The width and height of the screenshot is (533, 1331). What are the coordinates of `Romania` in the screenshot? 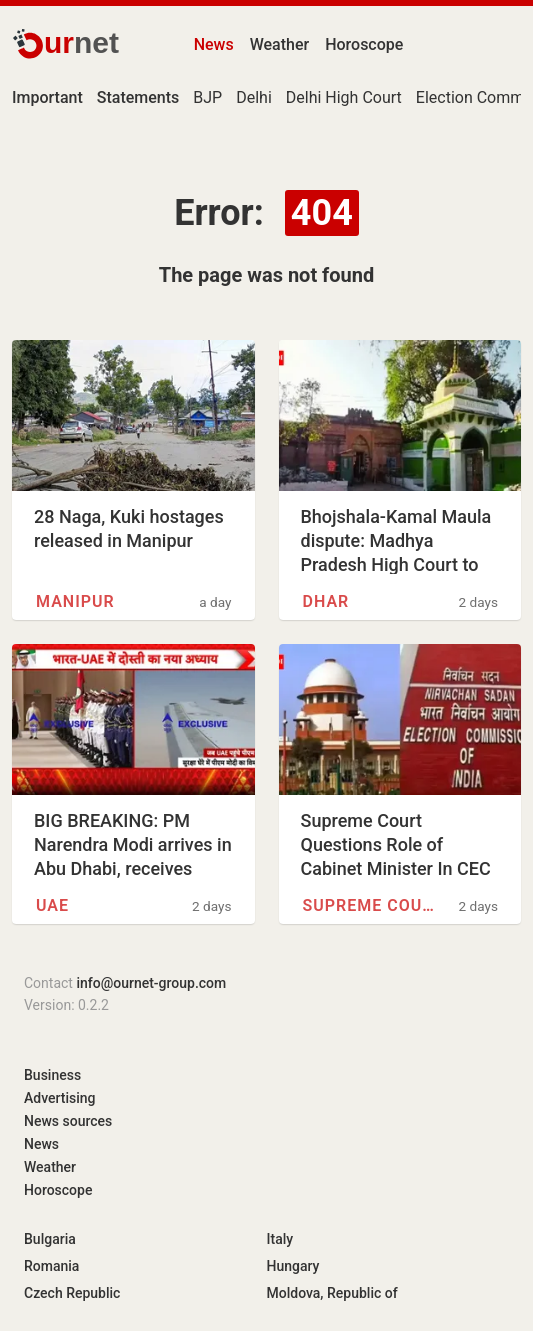 It's located at (51, 1266).